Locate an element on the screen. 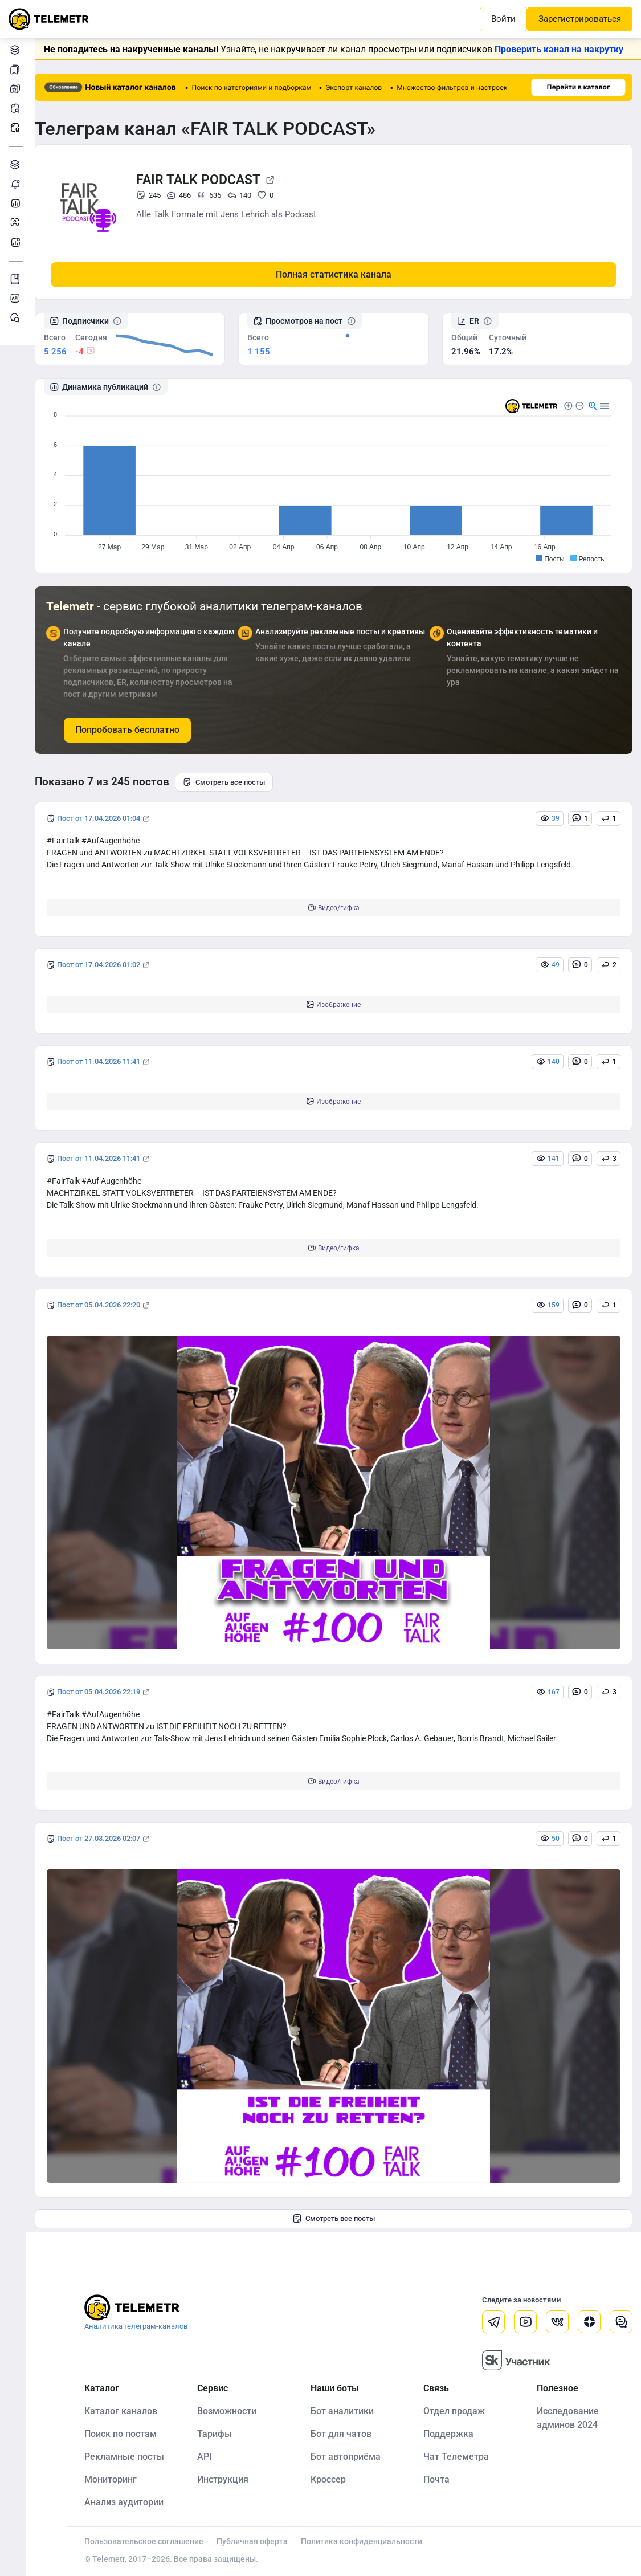 This screenshot has height=2576, width=641. Возможности is located at coordinates (234, 2410).